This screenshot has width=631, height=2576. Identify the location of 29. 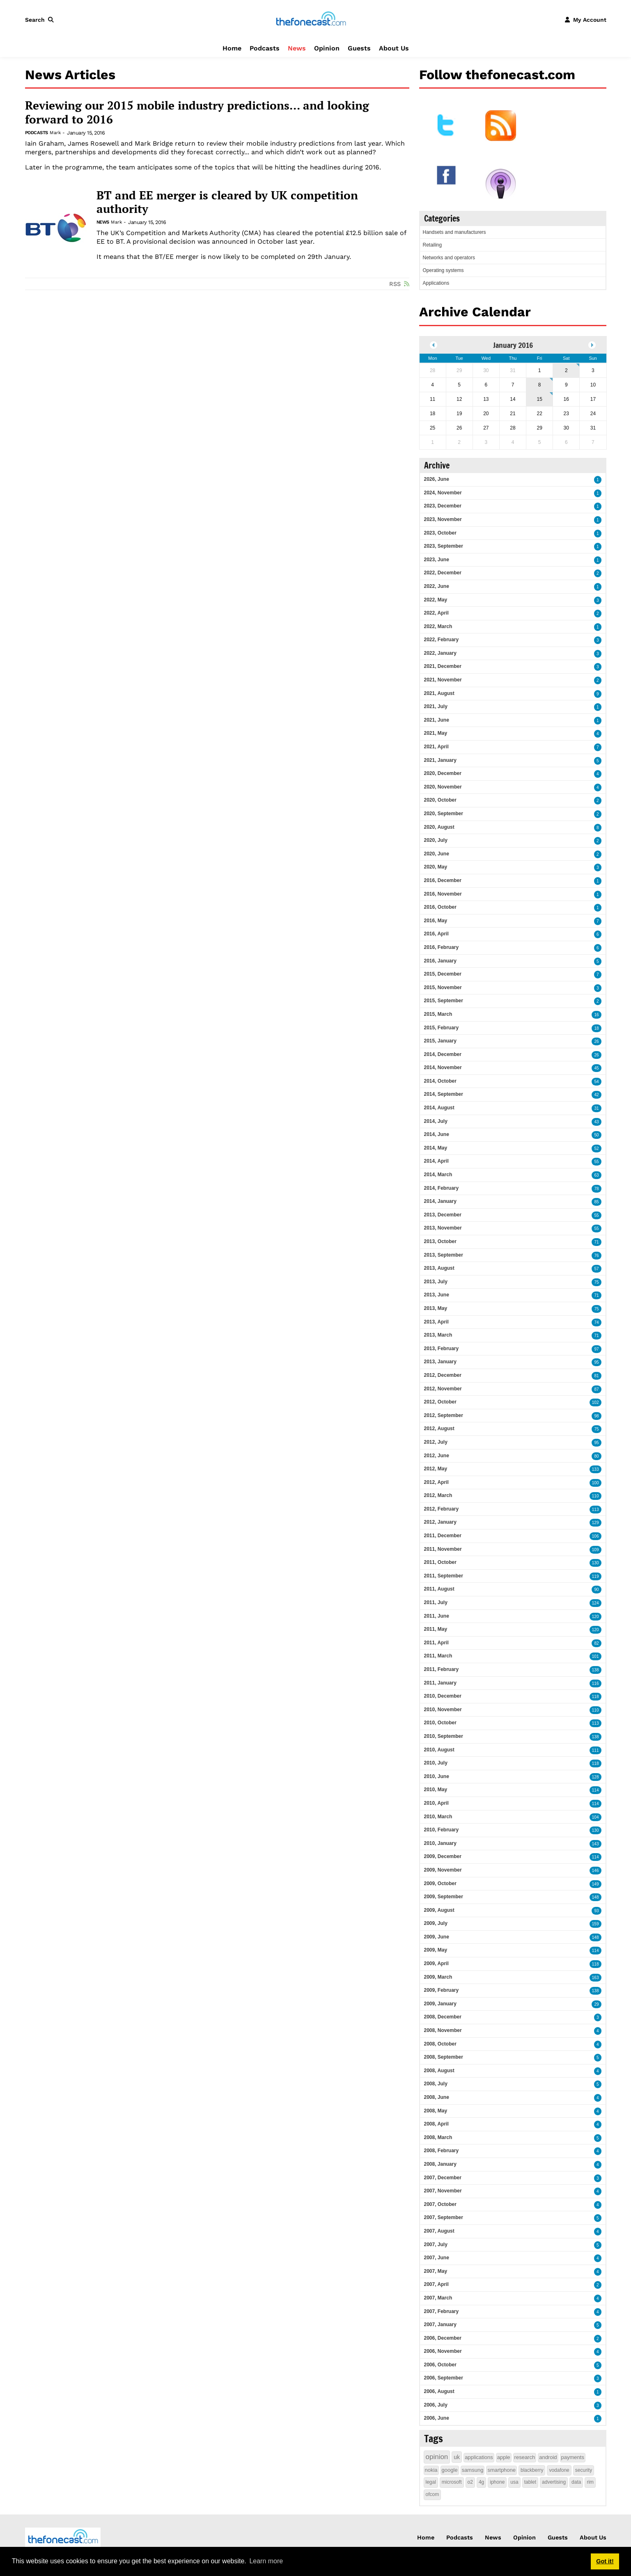
(596, 2004).